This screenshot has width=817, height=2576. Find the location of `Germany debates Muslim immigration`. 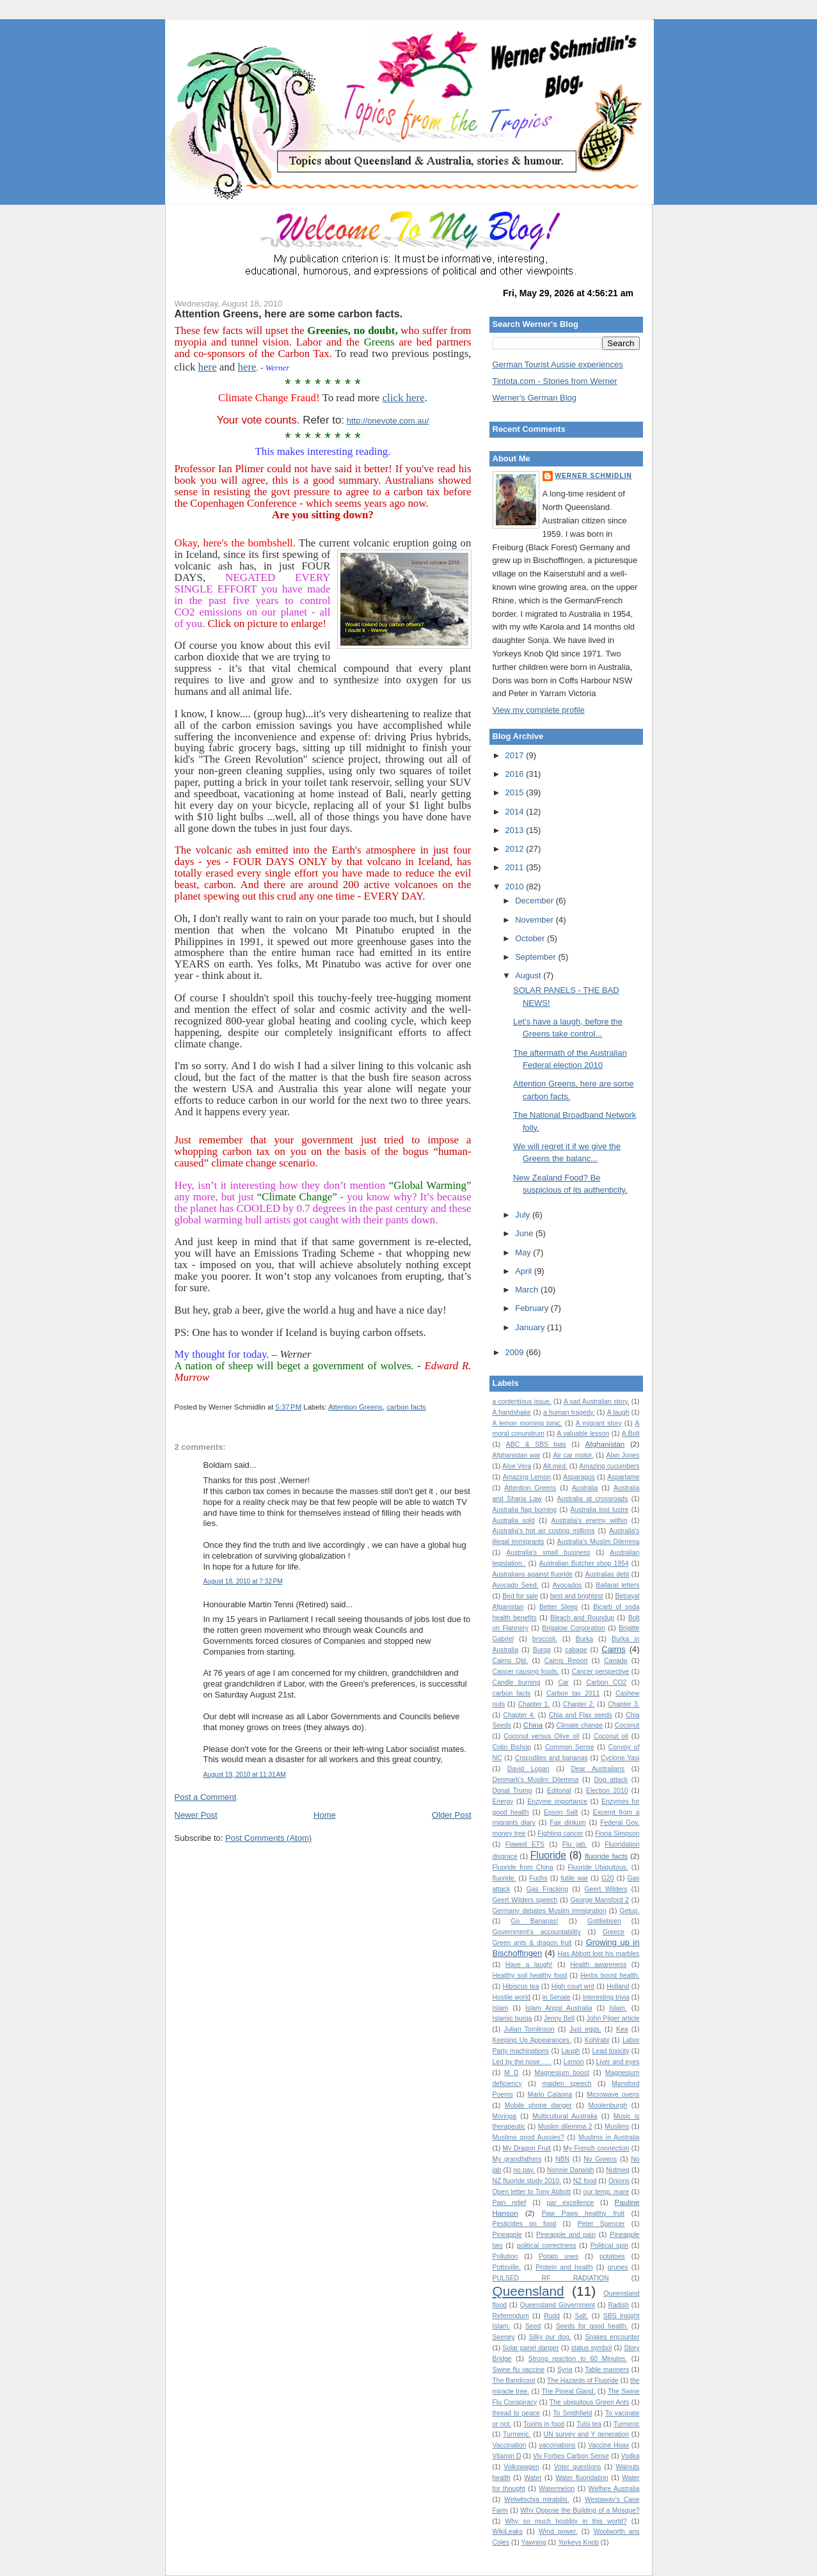

Germany debates Muslim immigration is located at coordinates (550, 1910).